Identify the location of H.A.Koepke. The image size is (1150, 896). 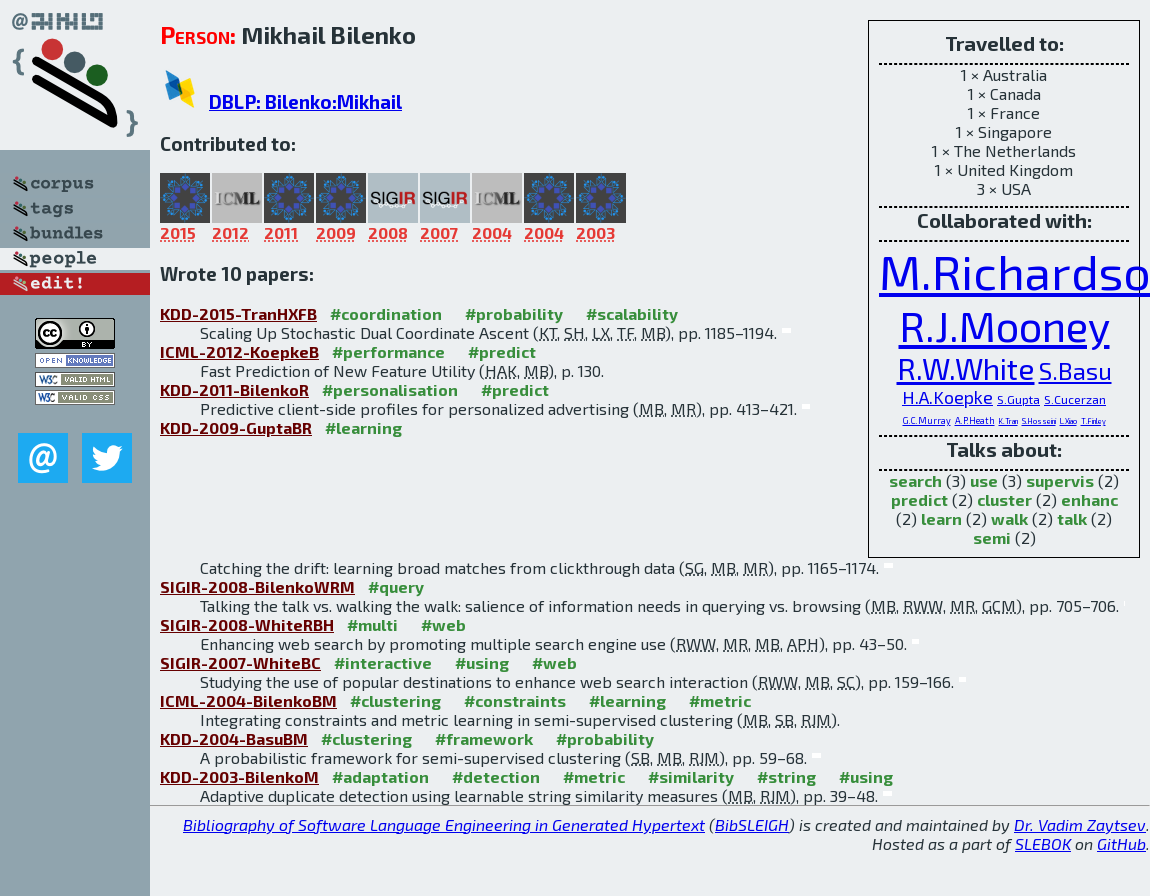
(947, 397).